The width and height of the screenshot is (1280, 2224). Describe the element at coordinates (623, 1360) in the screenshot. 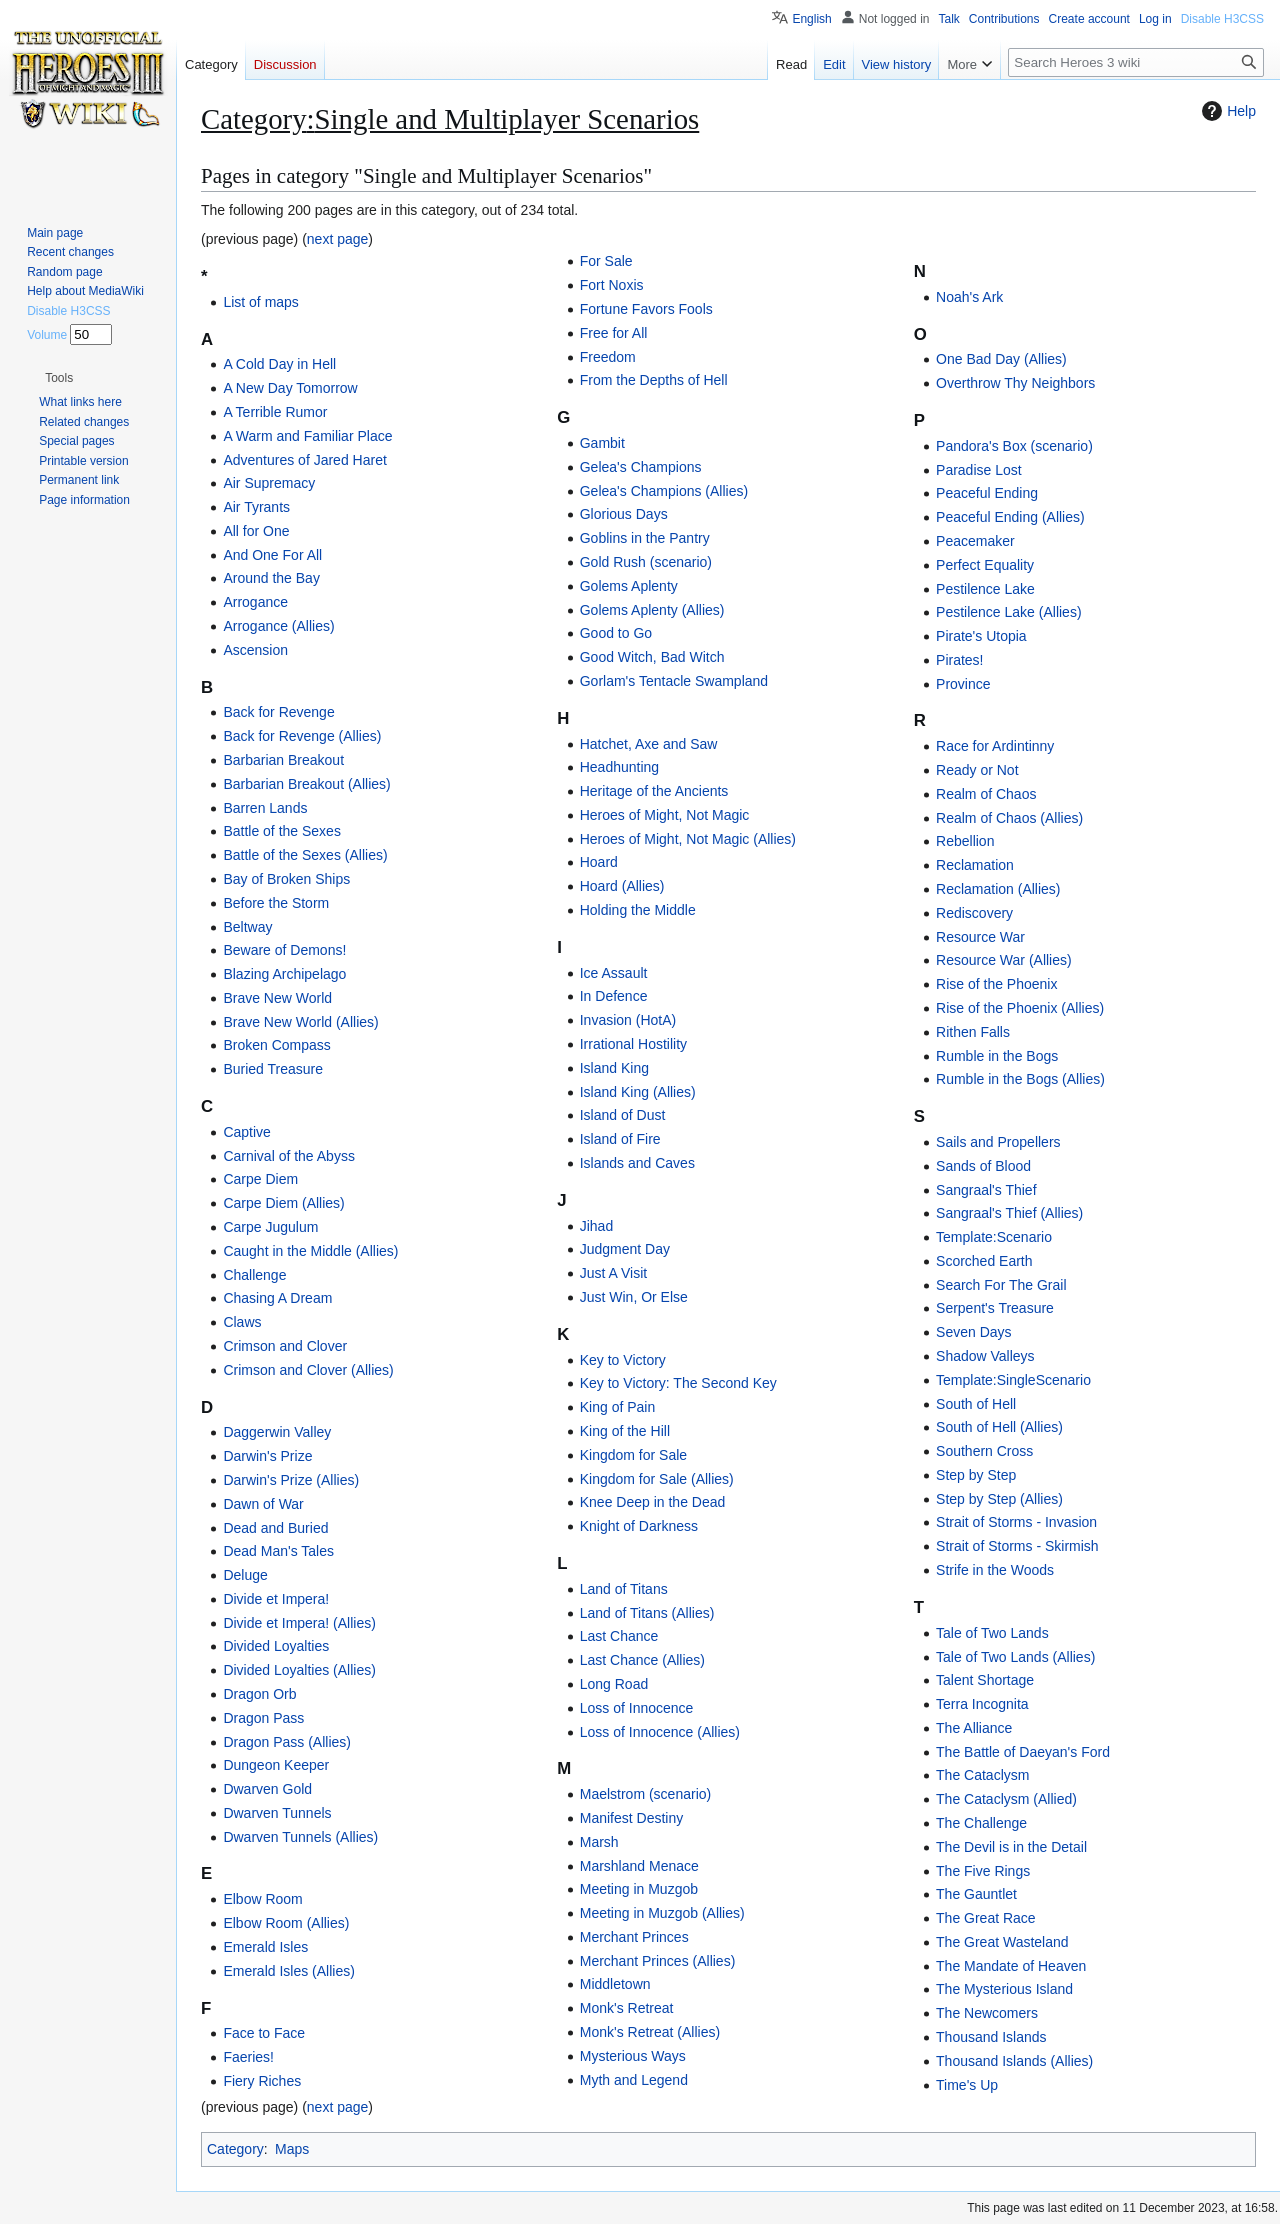

I see `Key to Victory` at that location.